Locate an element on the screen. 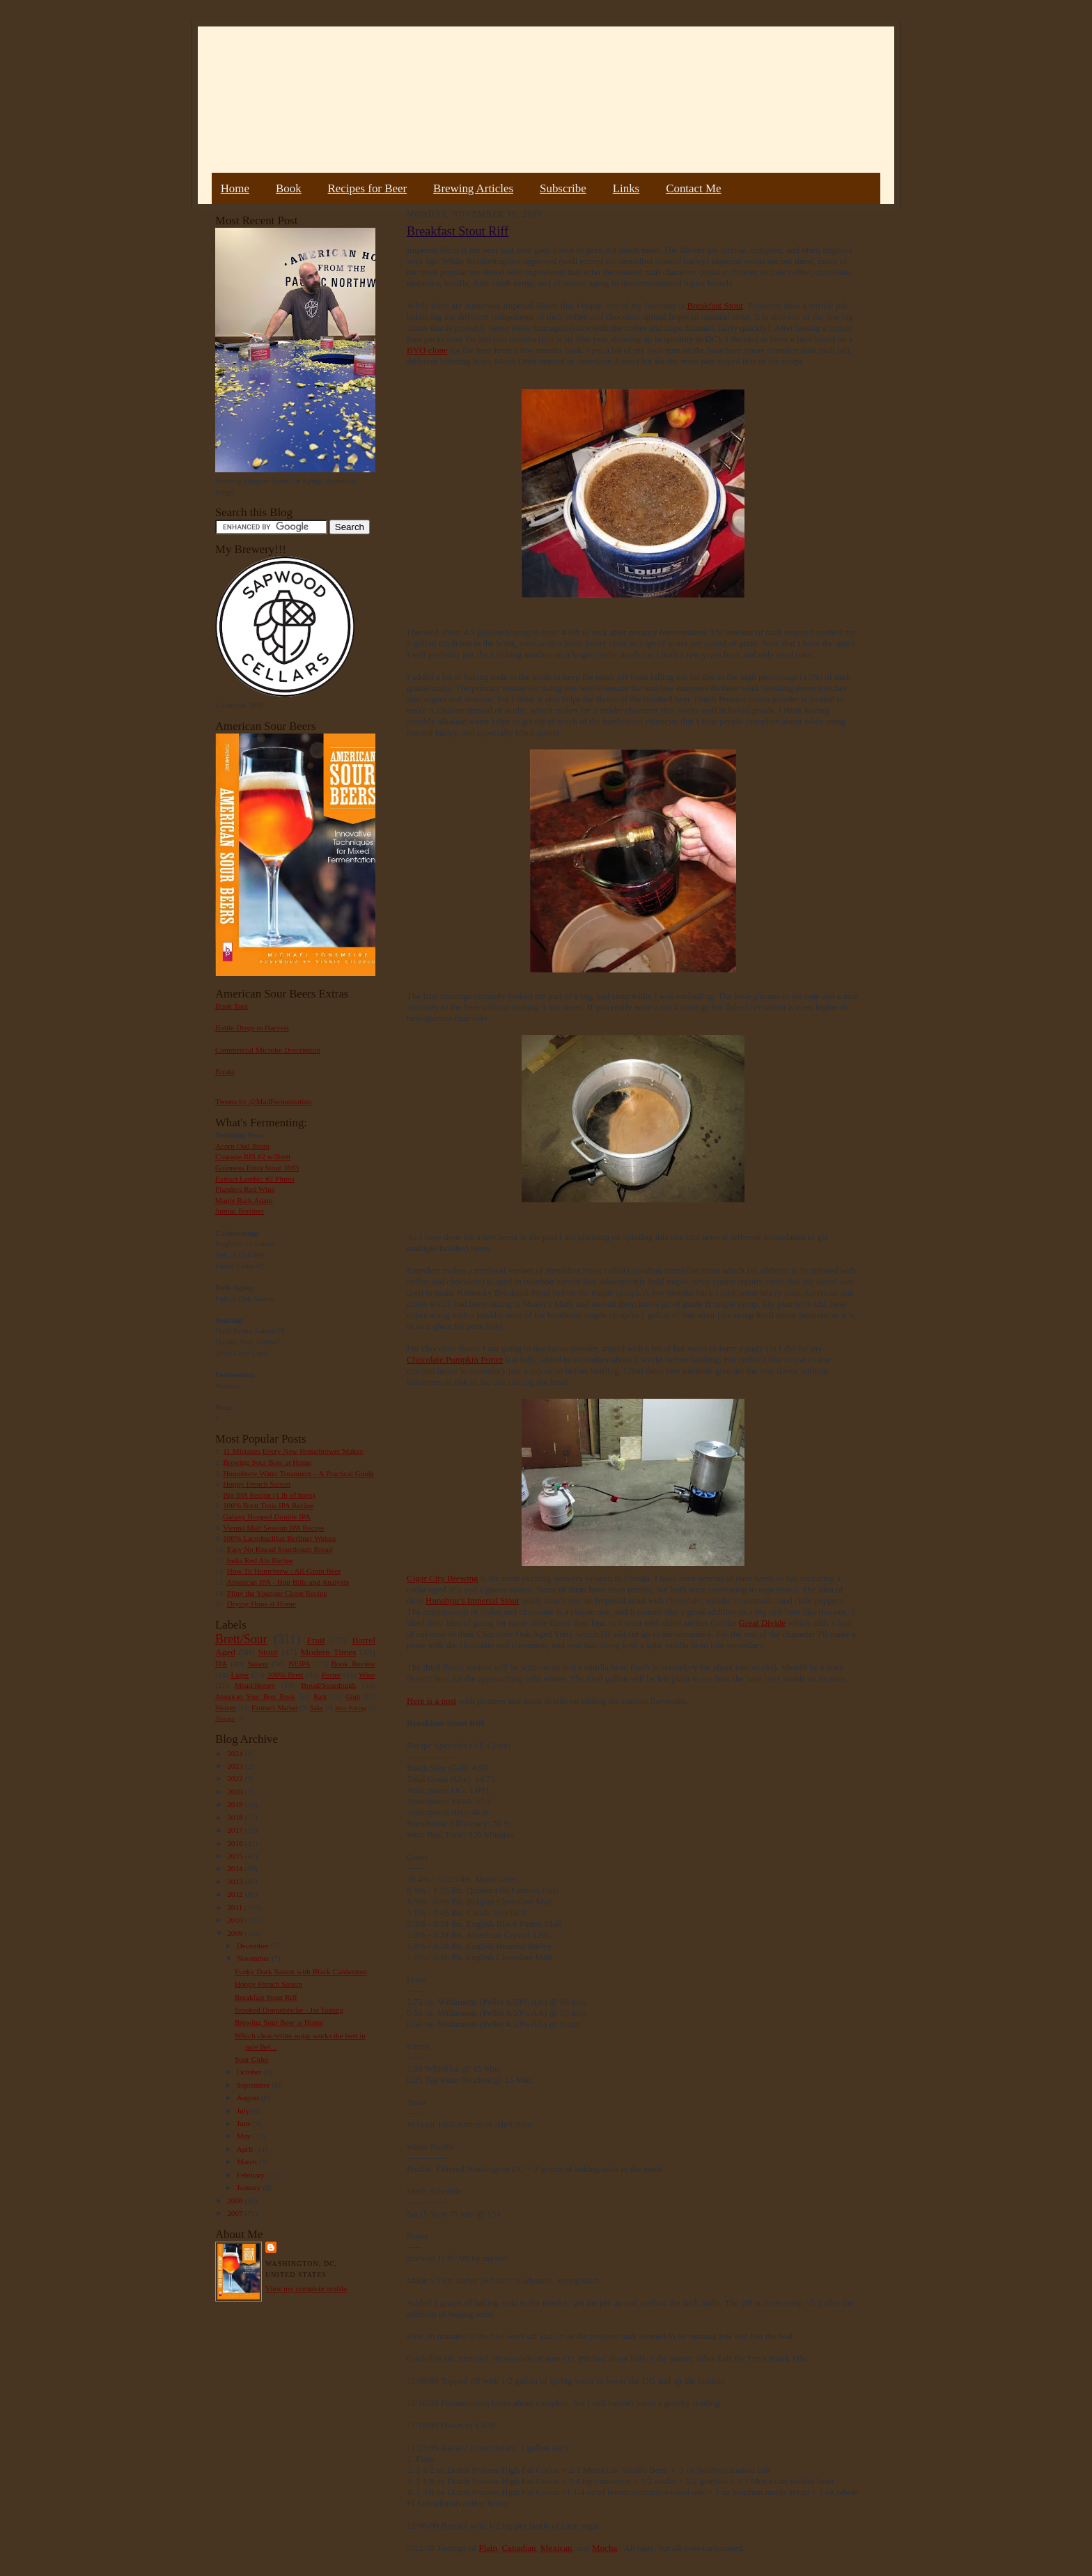 The width and height of the screenshot is (1092, 2576). 2017 is located at coordinates (235, 1830).